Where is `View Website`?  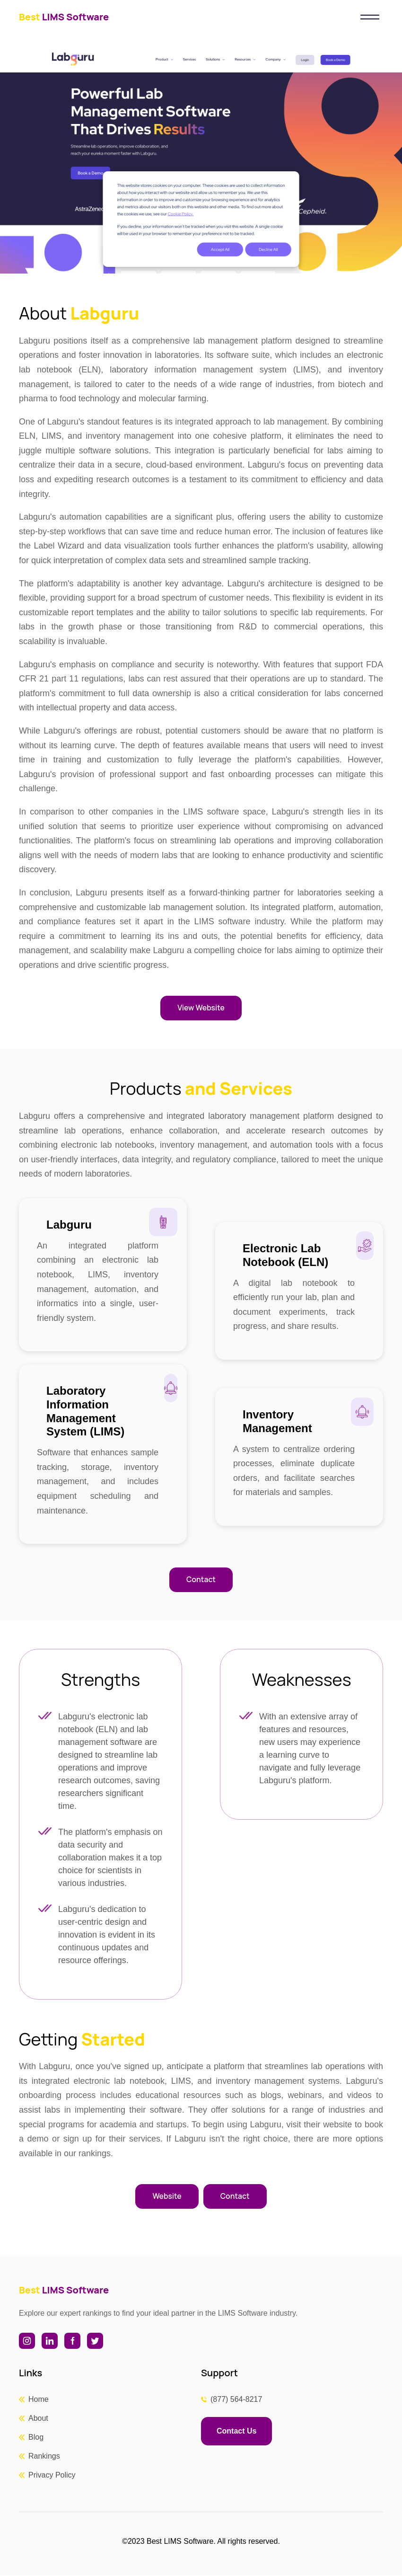 View Website is located at coordinates (201, 1008).